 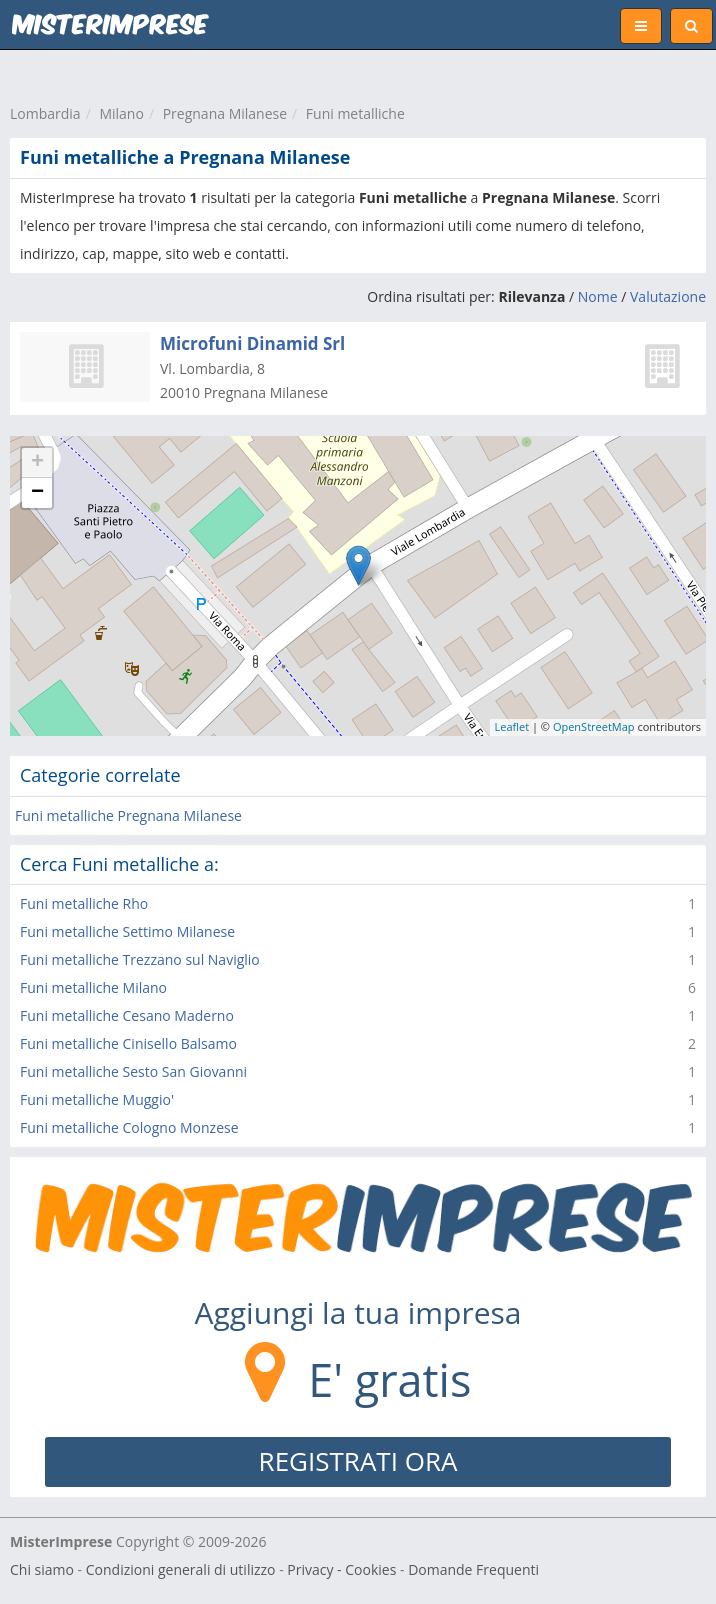 I want to click on REGISTRATI ORA, so click(x=358, y=1461).